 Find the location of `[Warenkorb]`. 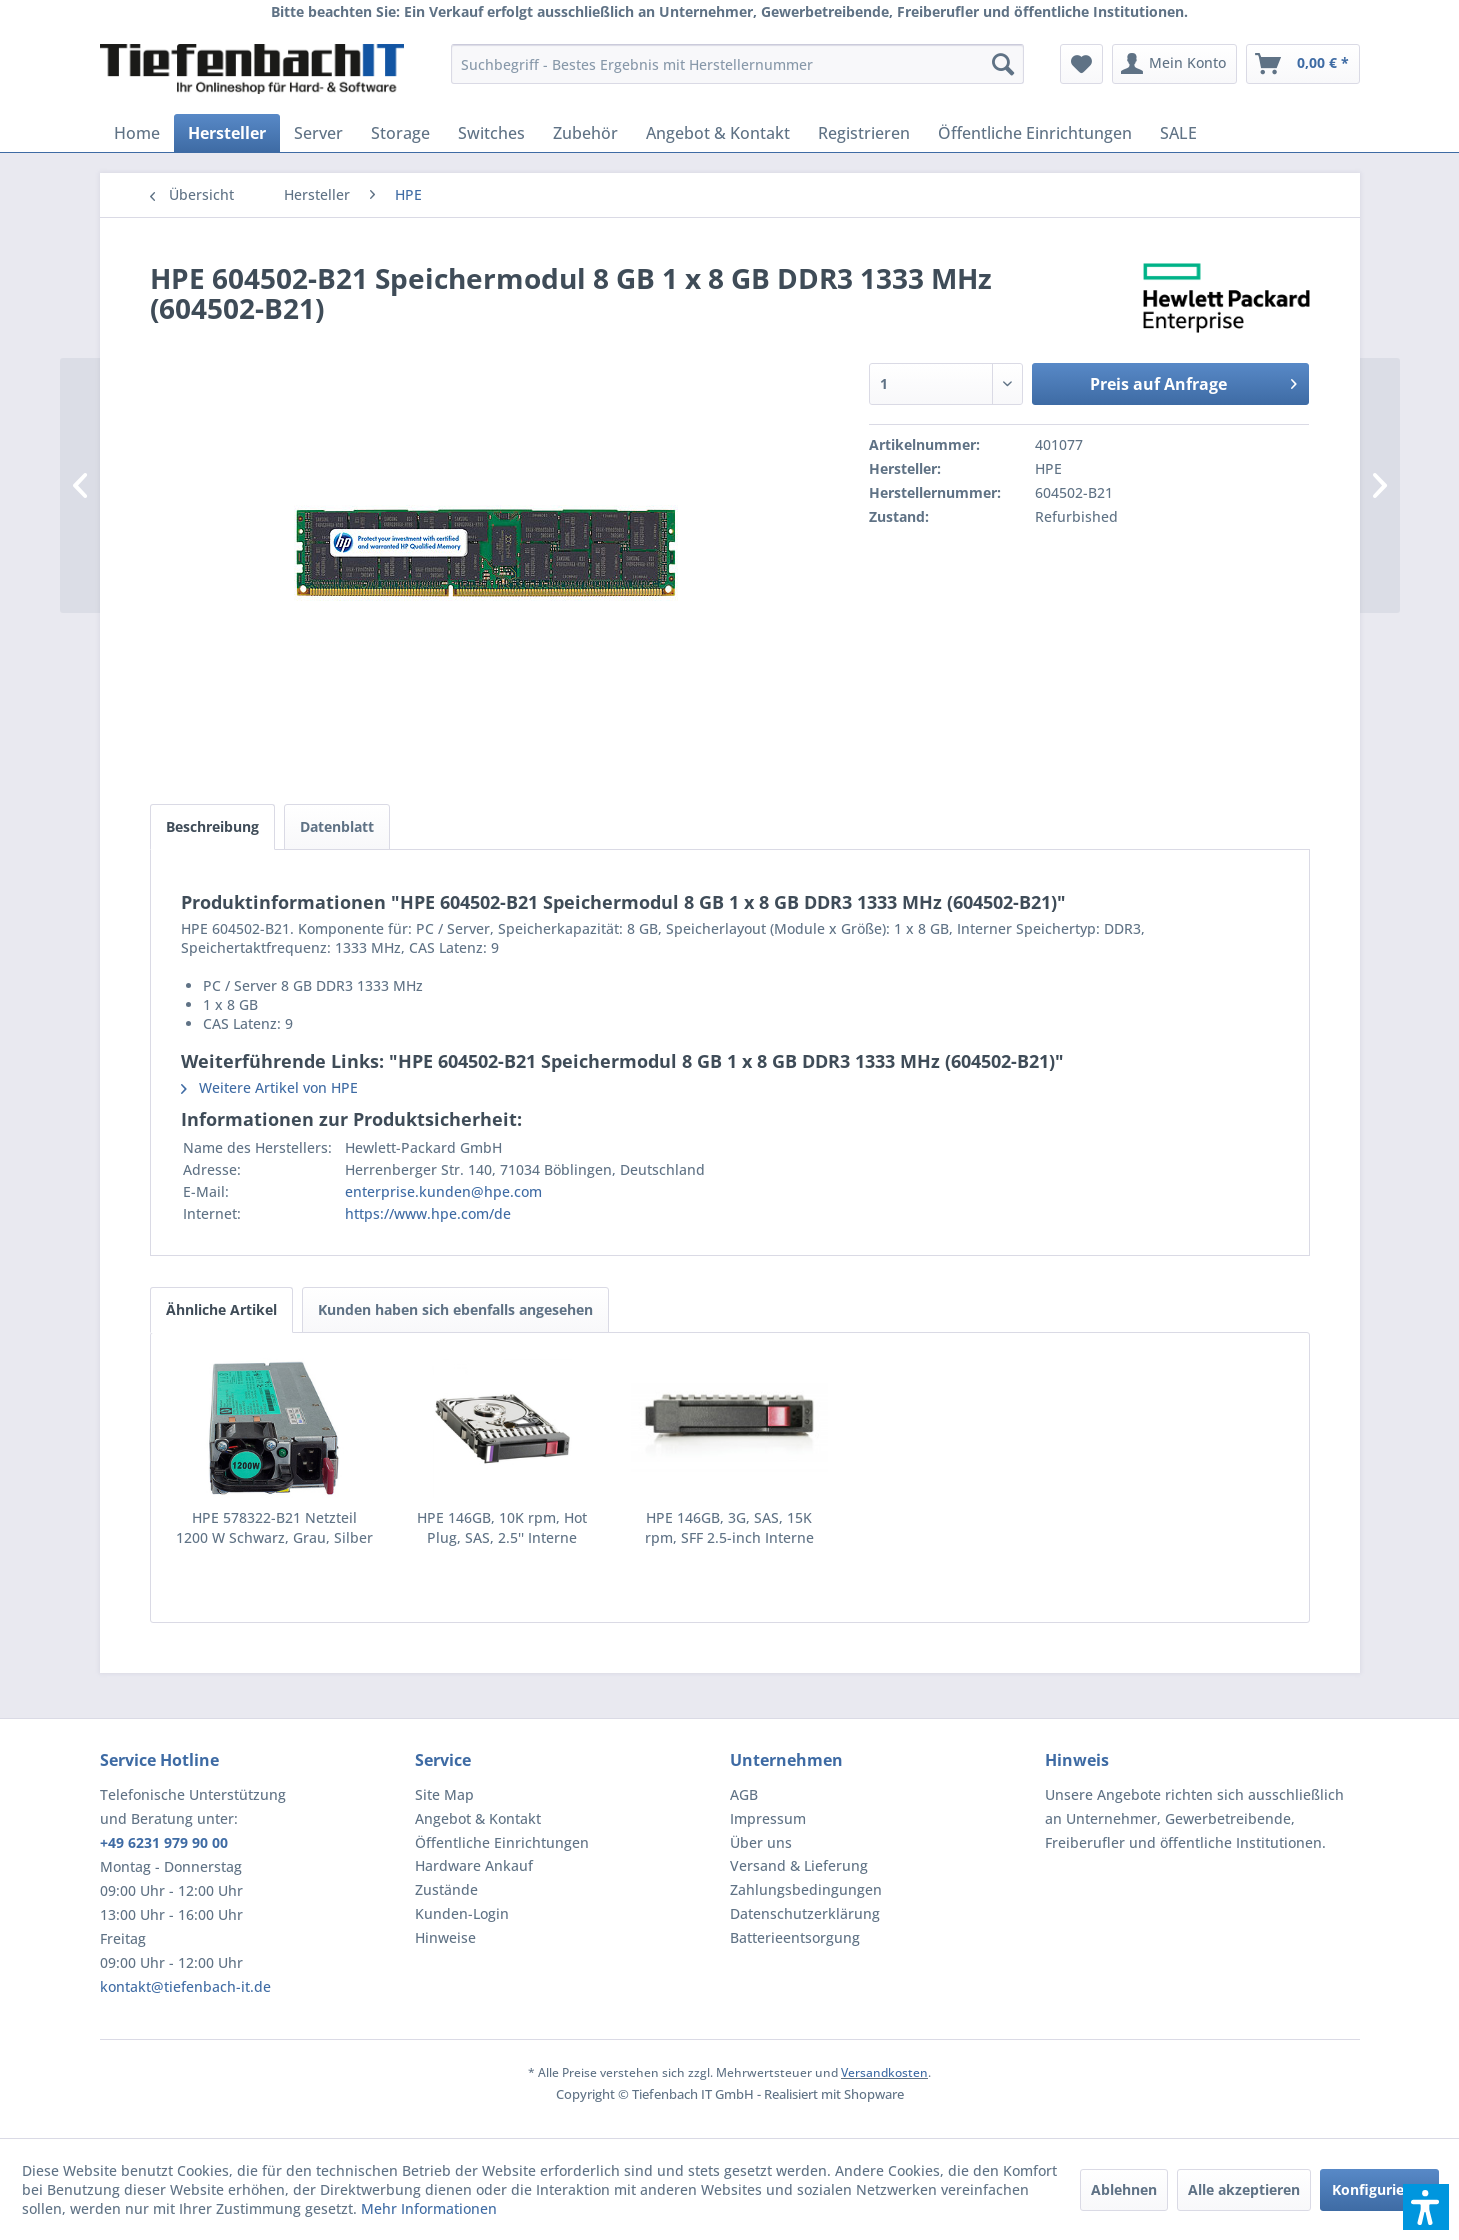

[Warenkorb] is located at coordinates (1303, 64).